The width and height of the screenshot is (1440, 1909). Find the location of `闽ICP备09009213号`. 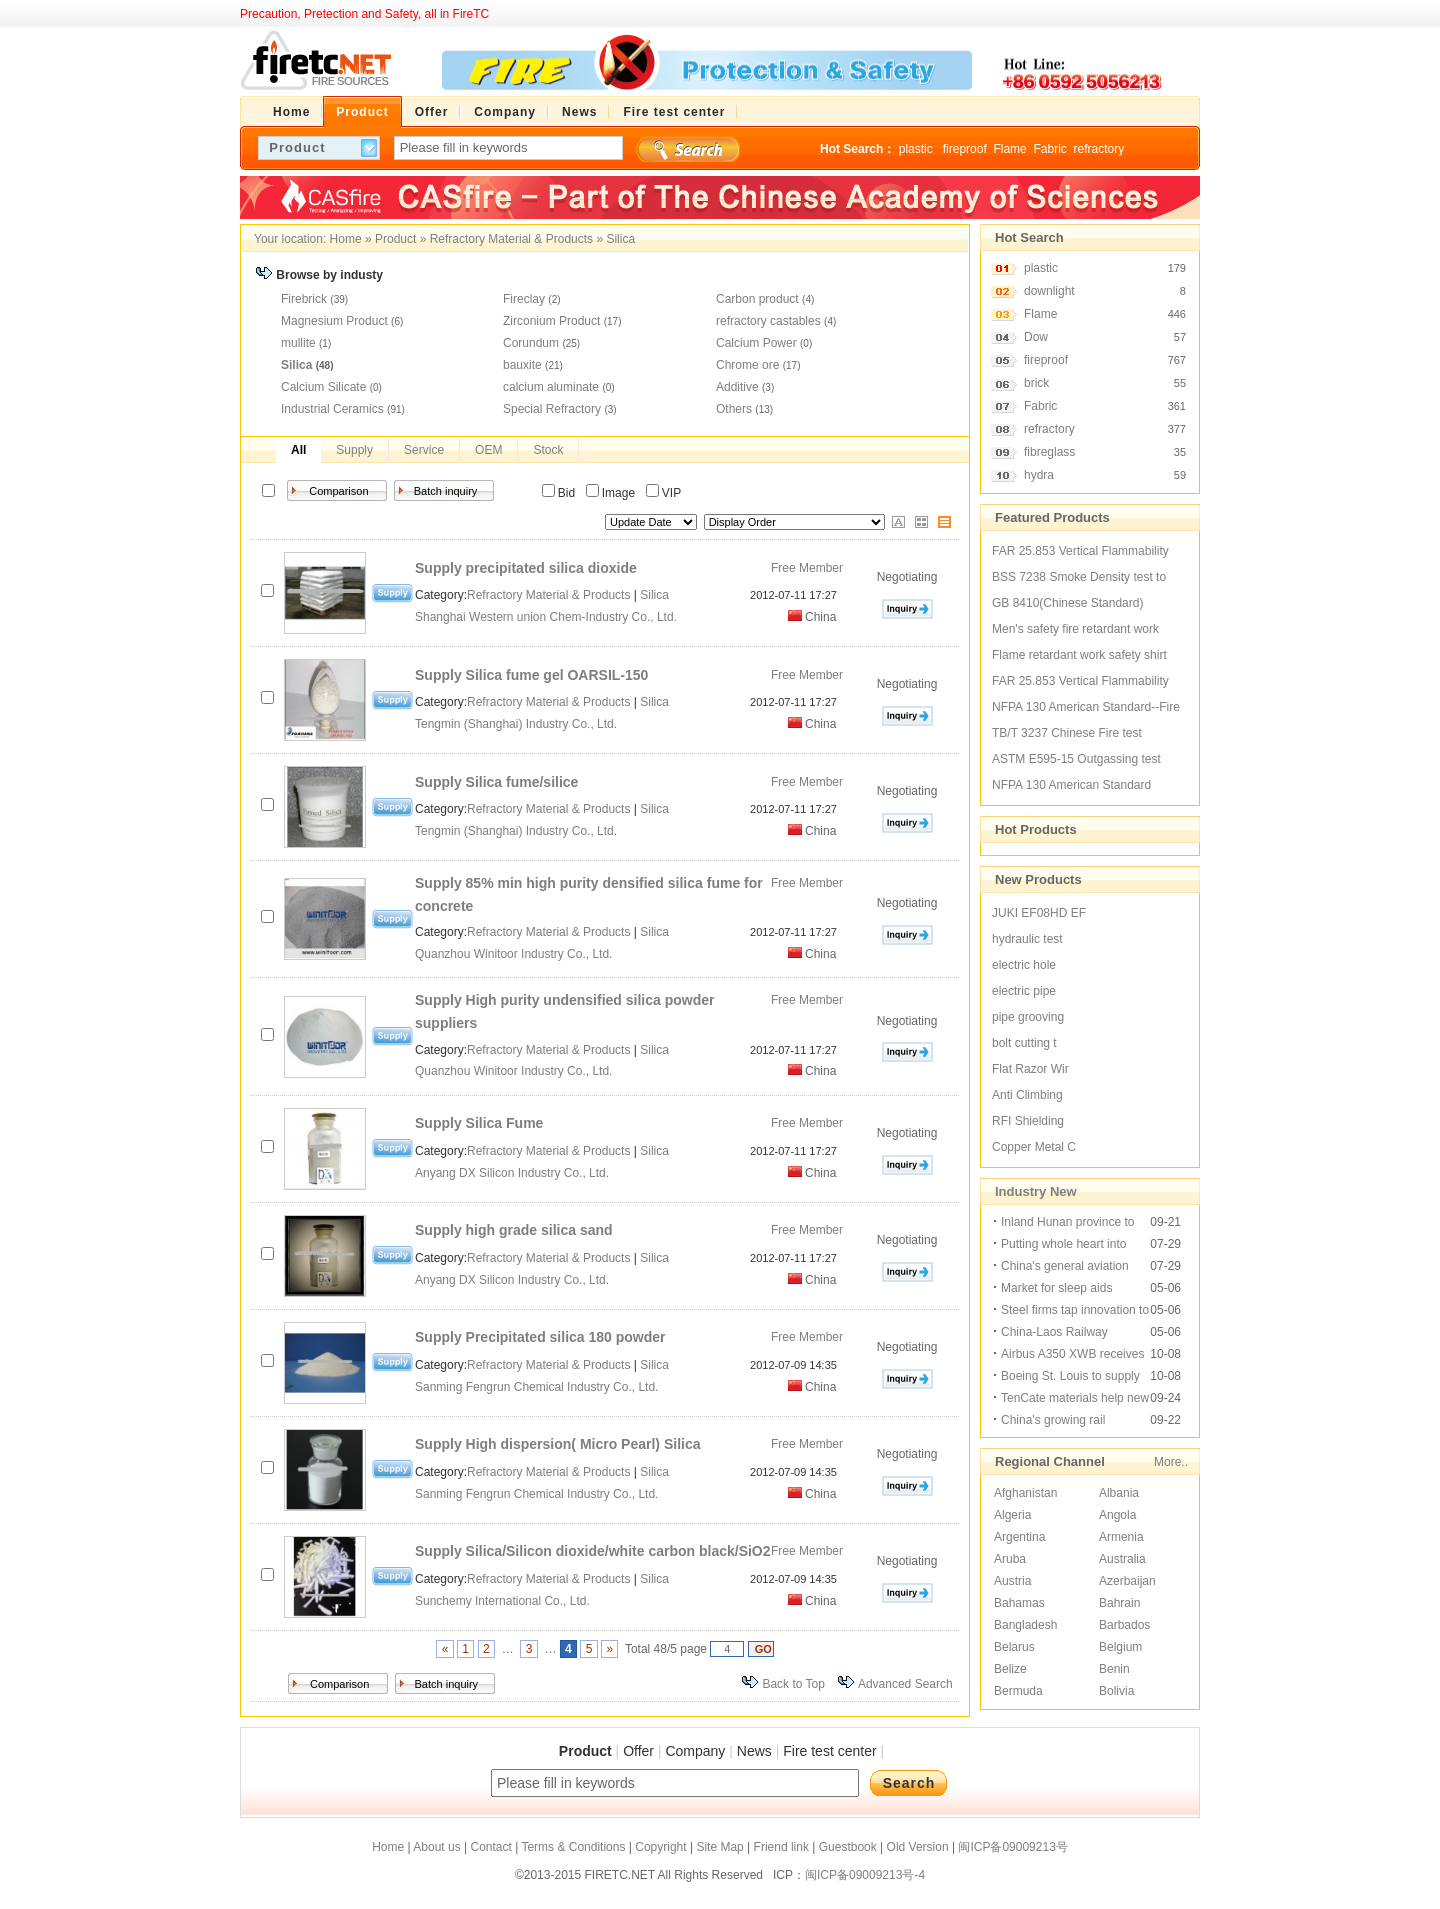

闽ICP备09009213号 is located at coordinates (1012, 1847).